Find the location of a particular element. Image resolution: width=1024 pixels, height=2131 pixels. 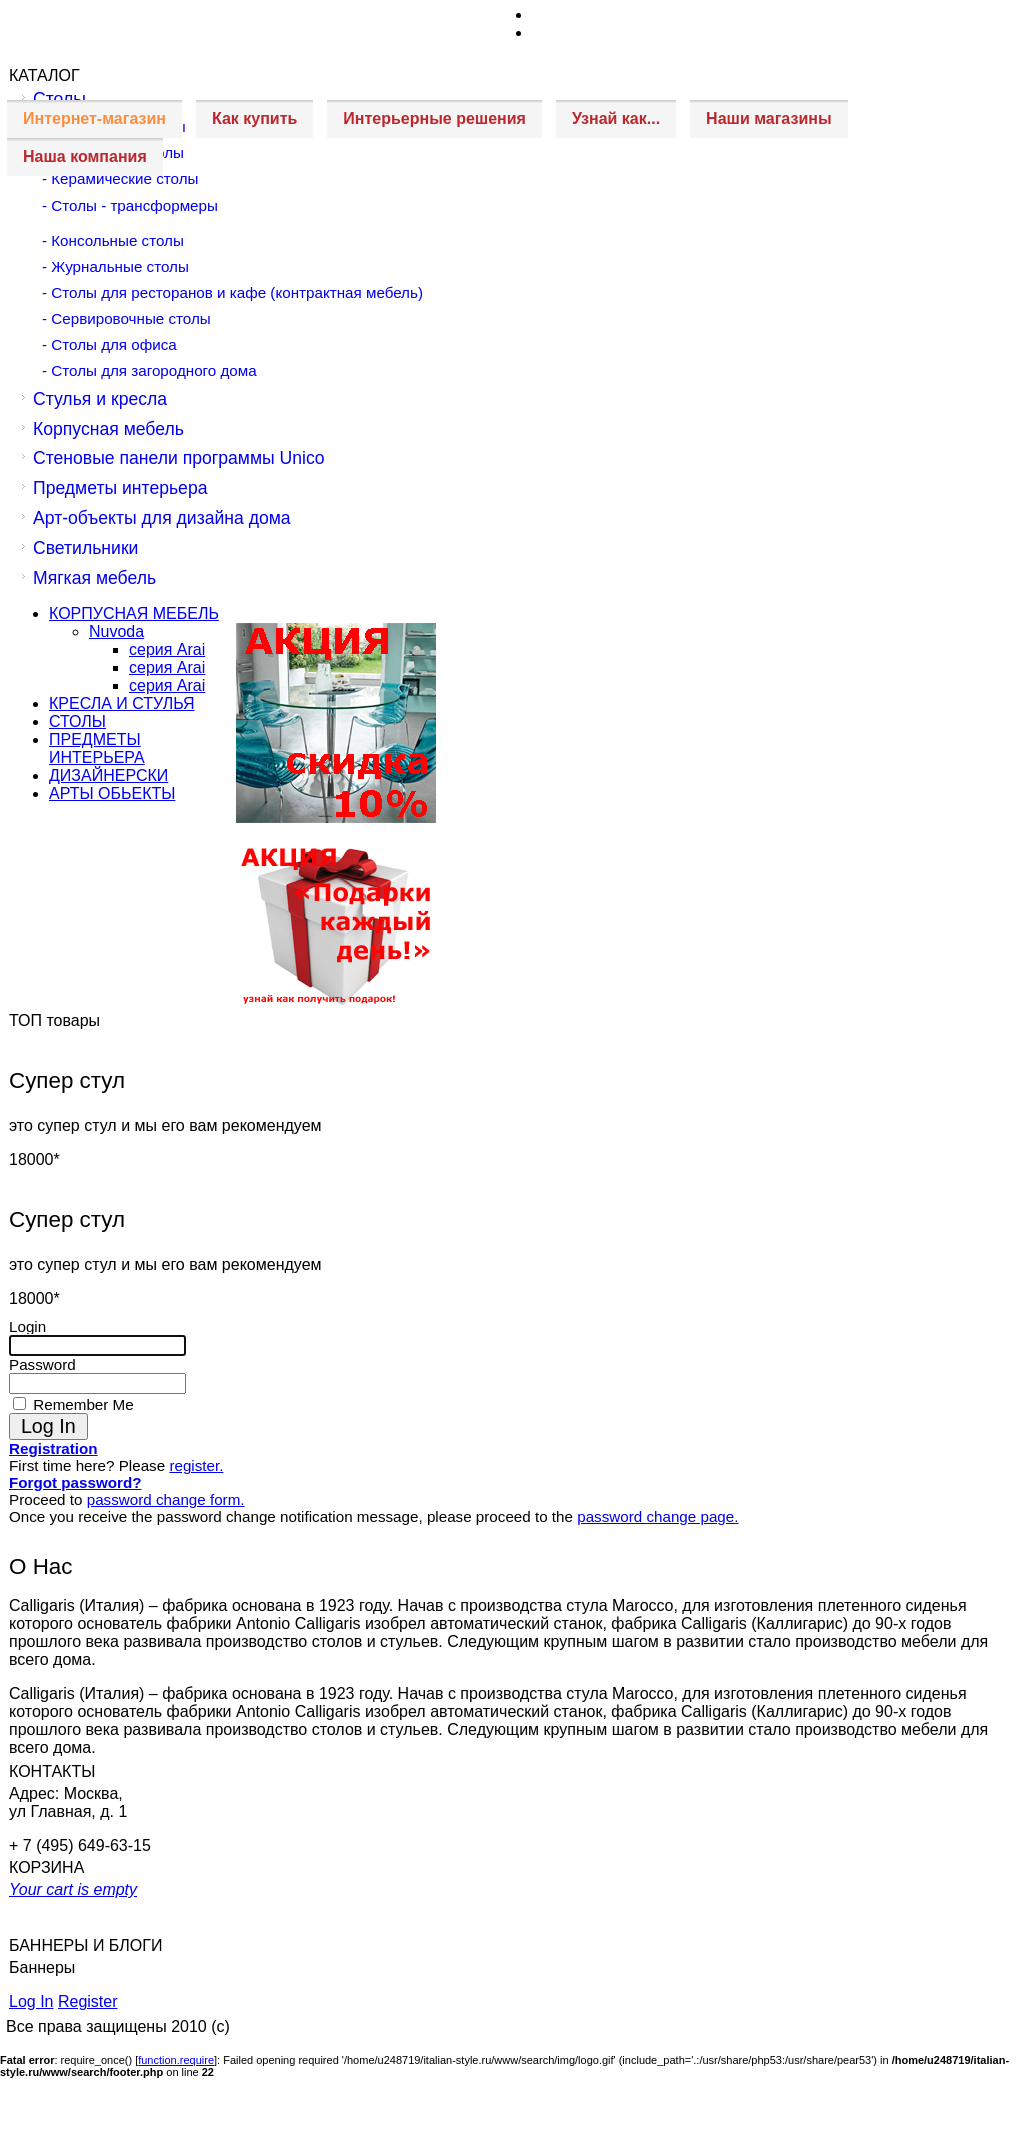

Мягкая мебель is located at coordinates (94, 578).